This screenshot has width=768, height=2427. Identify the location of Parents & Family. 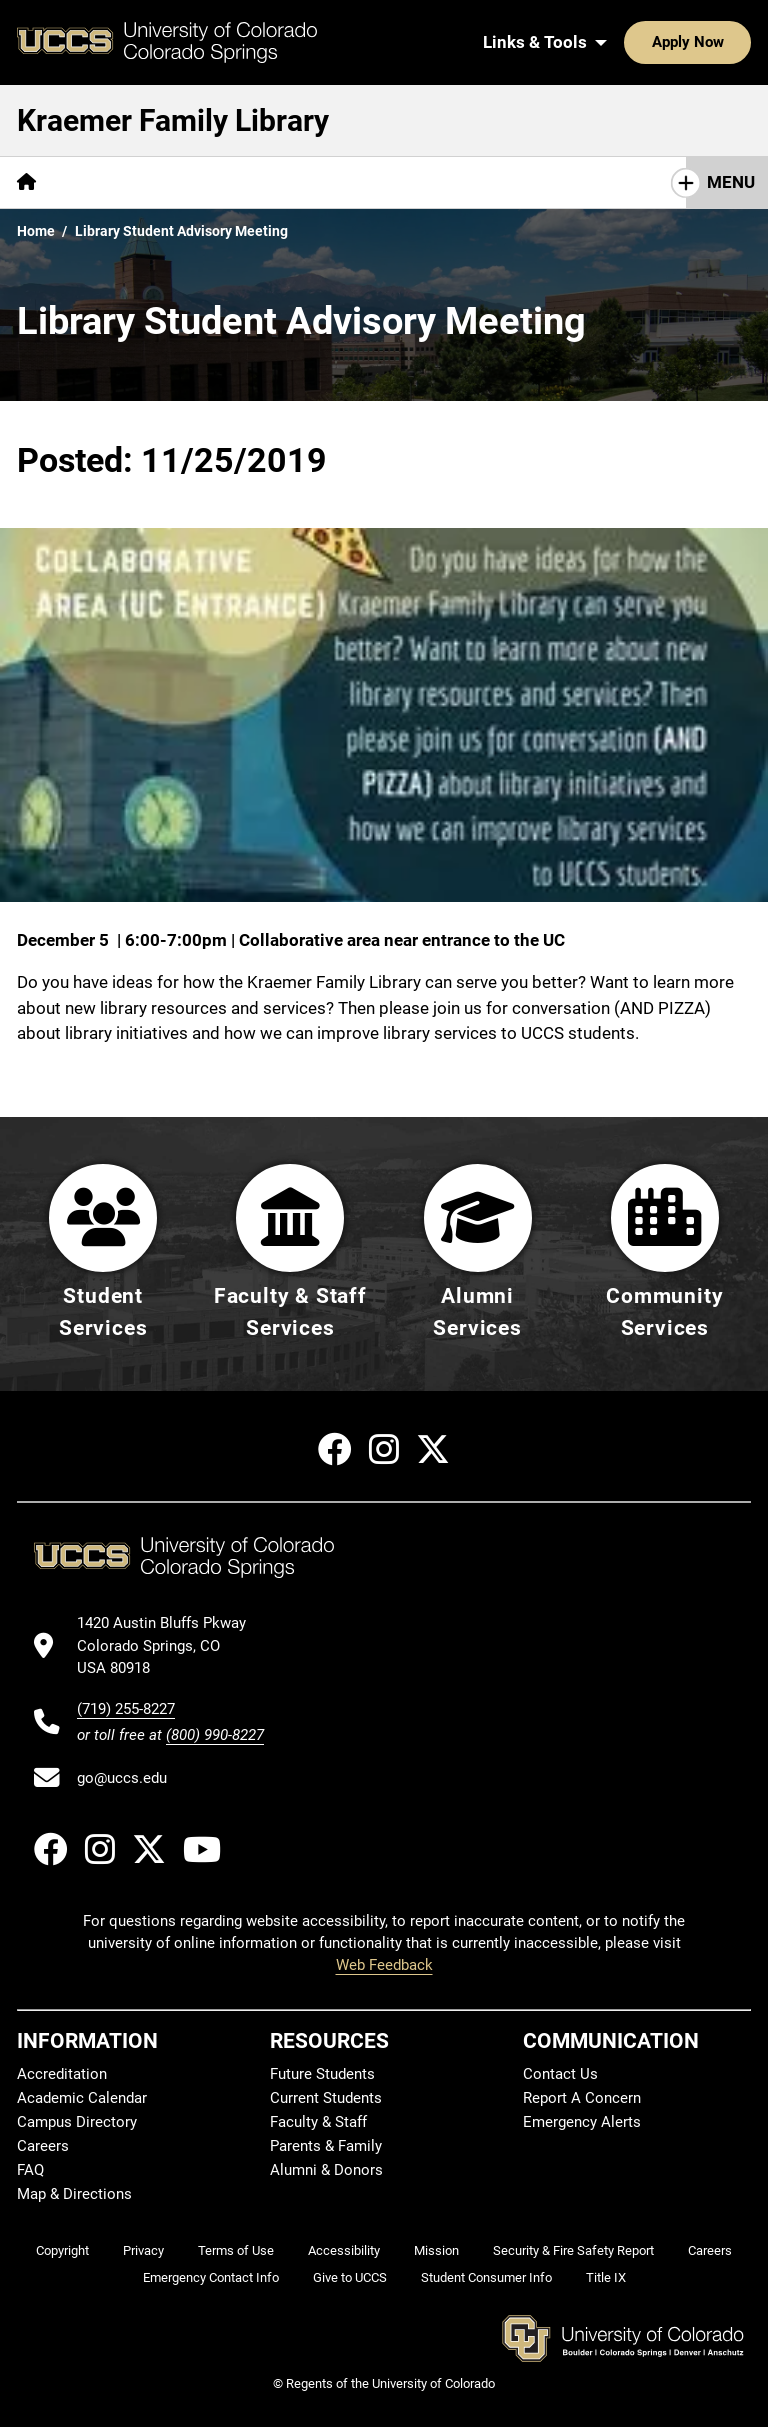
(326, 2146).